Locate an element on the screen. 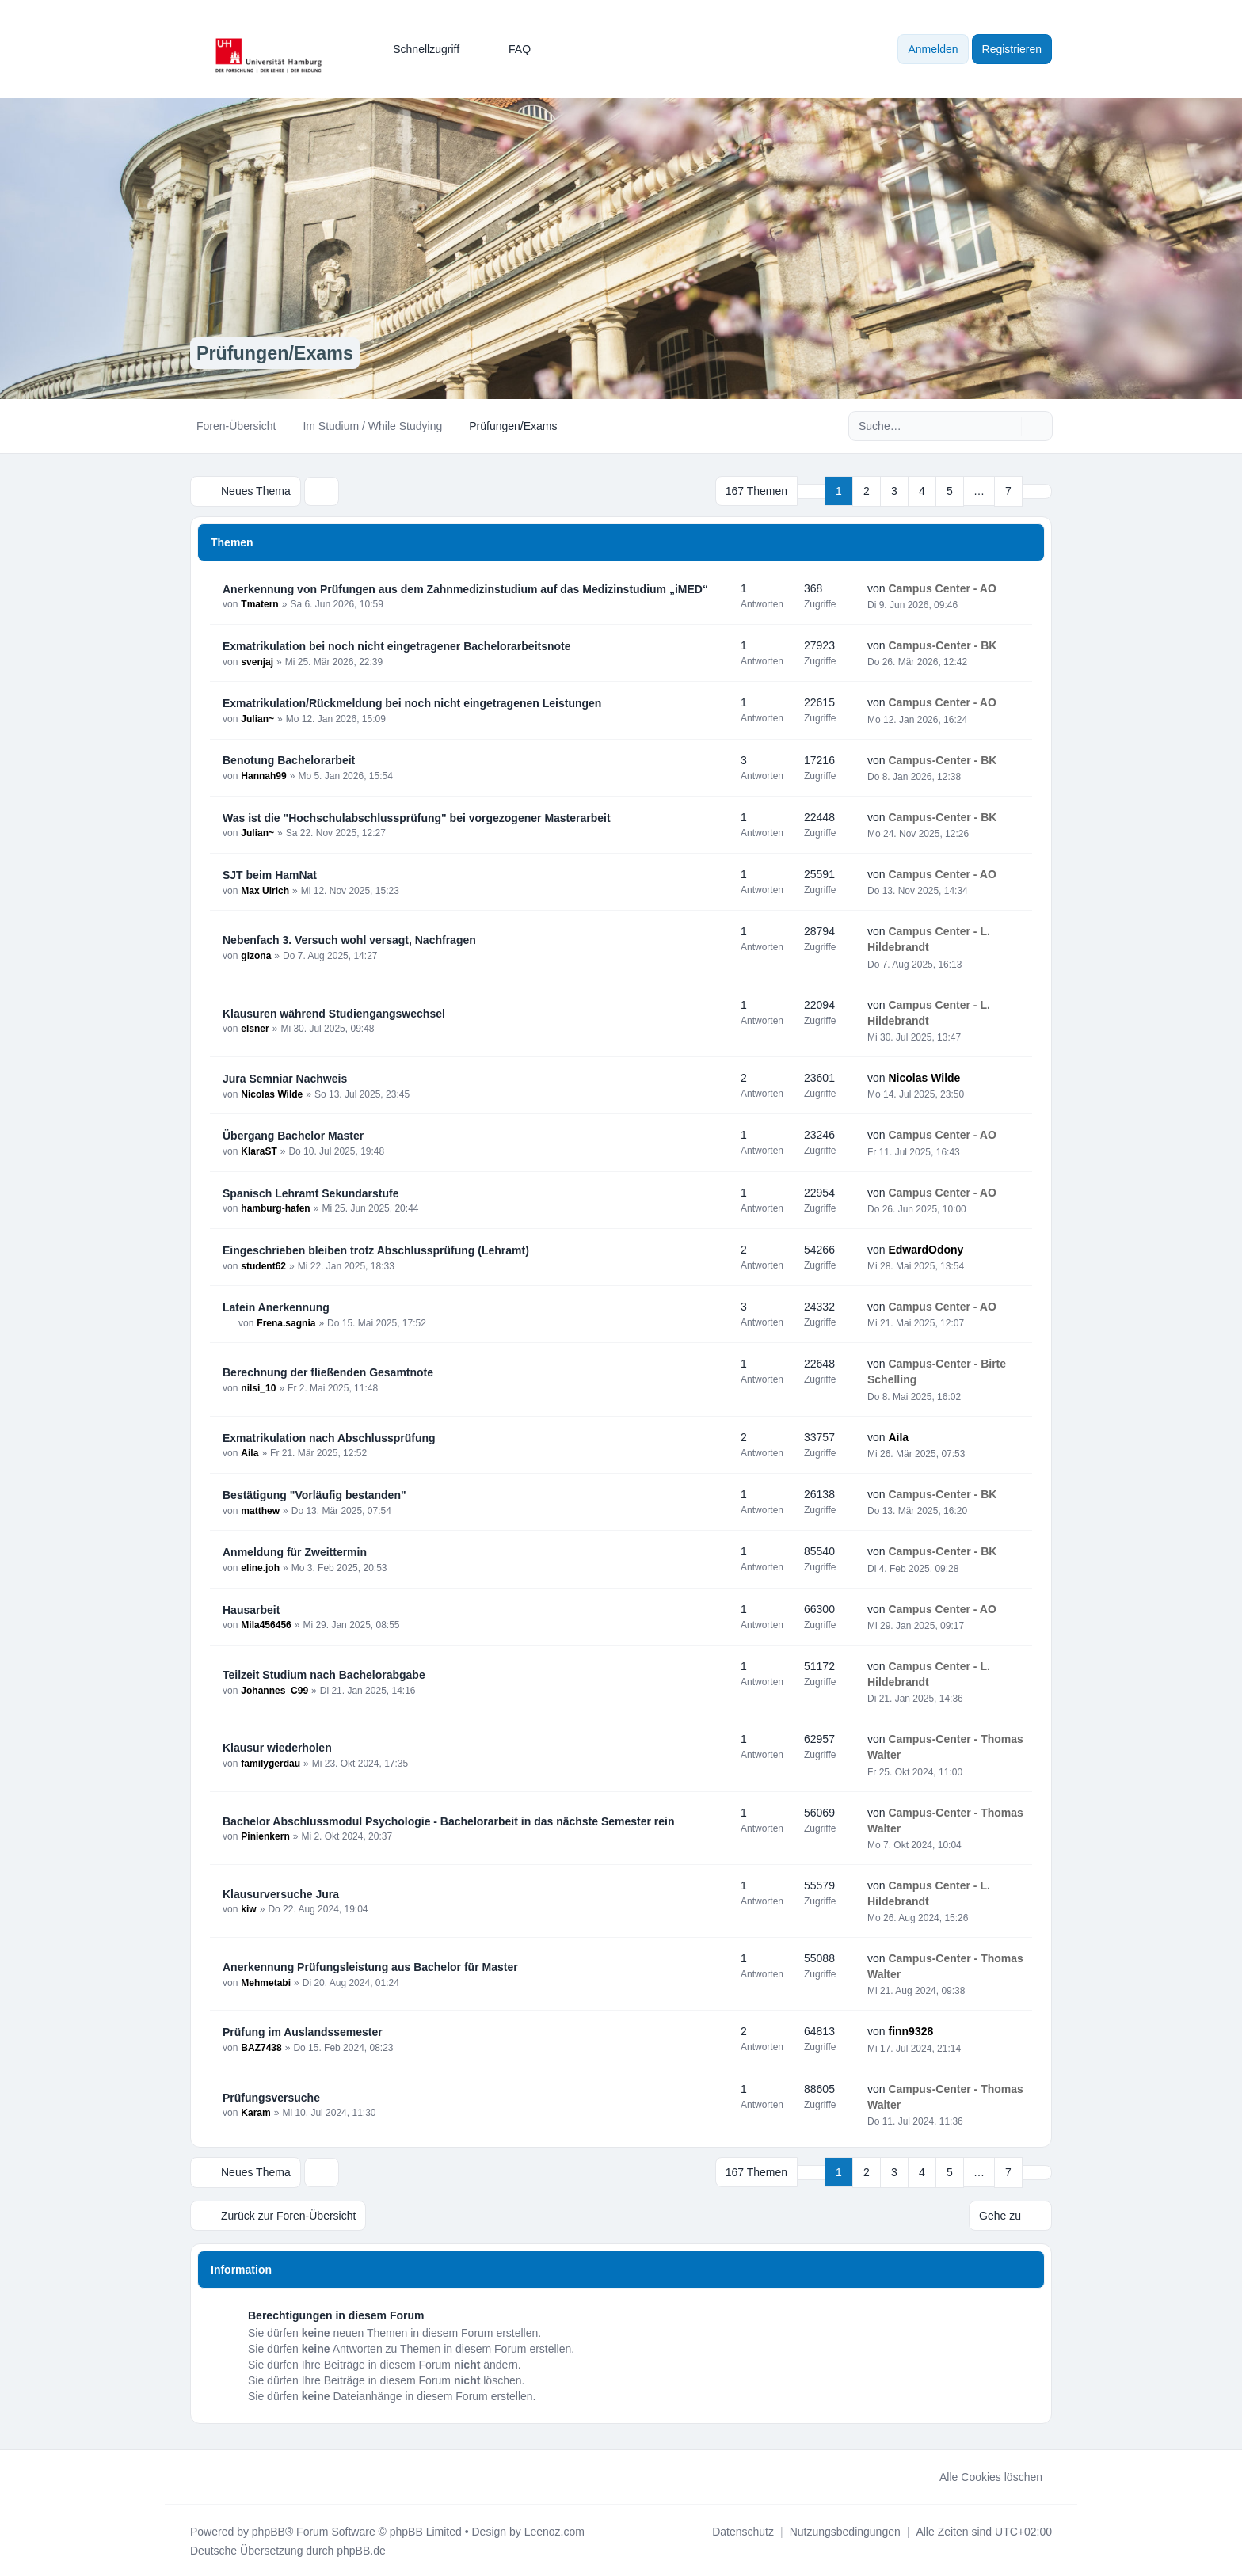  Aila is located at coordinates (249, 1453).